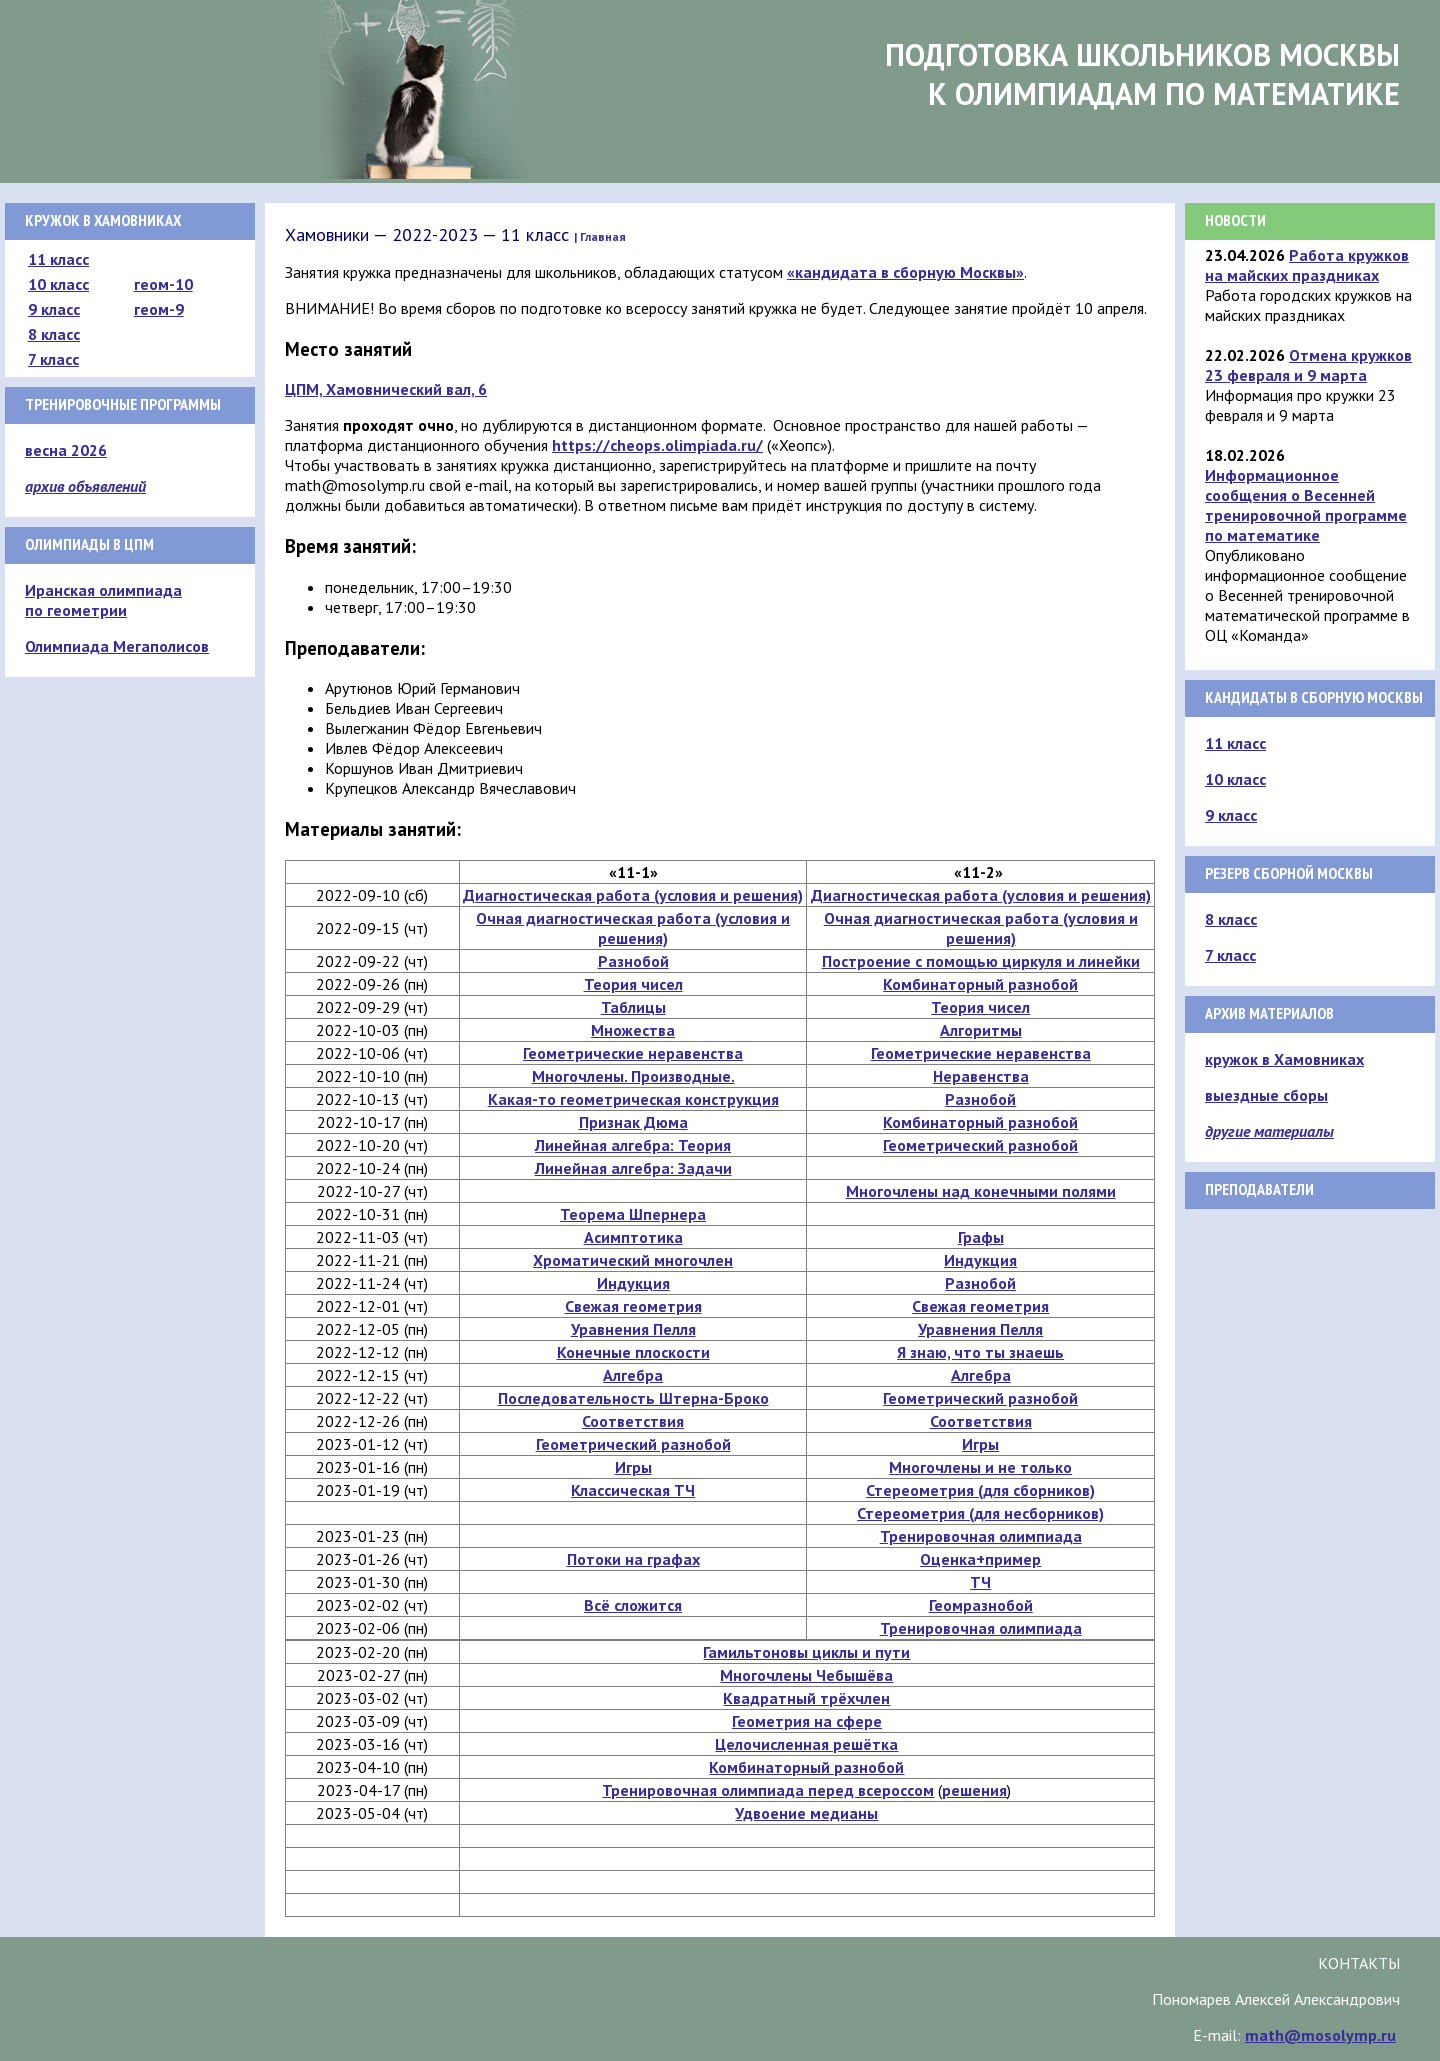  What do you see at coordinates (806, 1652) in the screenshot?
I see `Гамильтоновы циклы и пути` at bounding box center [806, 1652].